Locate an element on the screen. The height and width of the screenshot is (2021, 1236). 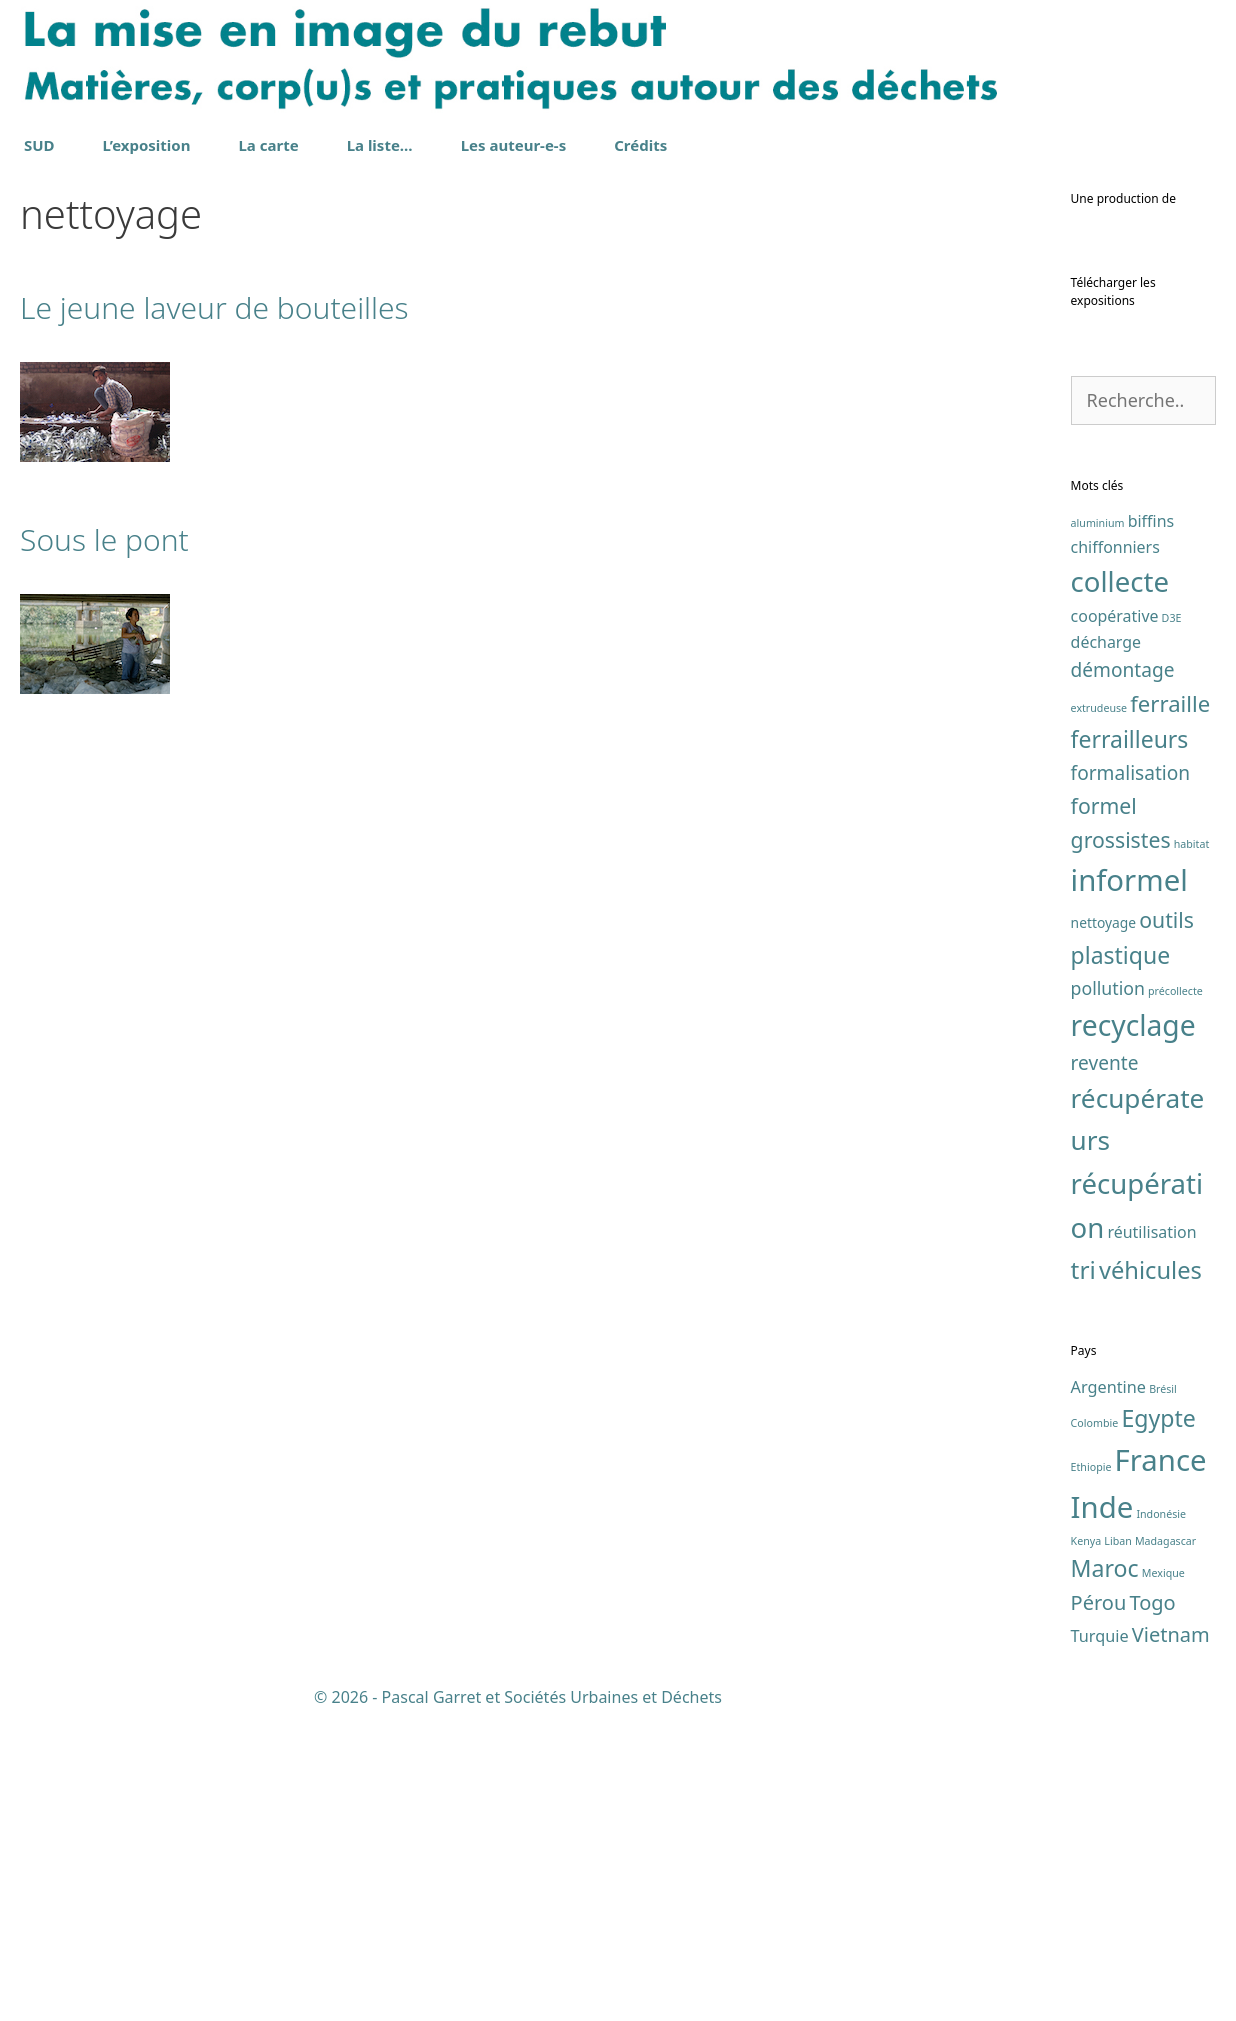
nettoyage [nettoyage (2 éléments)] is located at coordinates (1104, 1230).